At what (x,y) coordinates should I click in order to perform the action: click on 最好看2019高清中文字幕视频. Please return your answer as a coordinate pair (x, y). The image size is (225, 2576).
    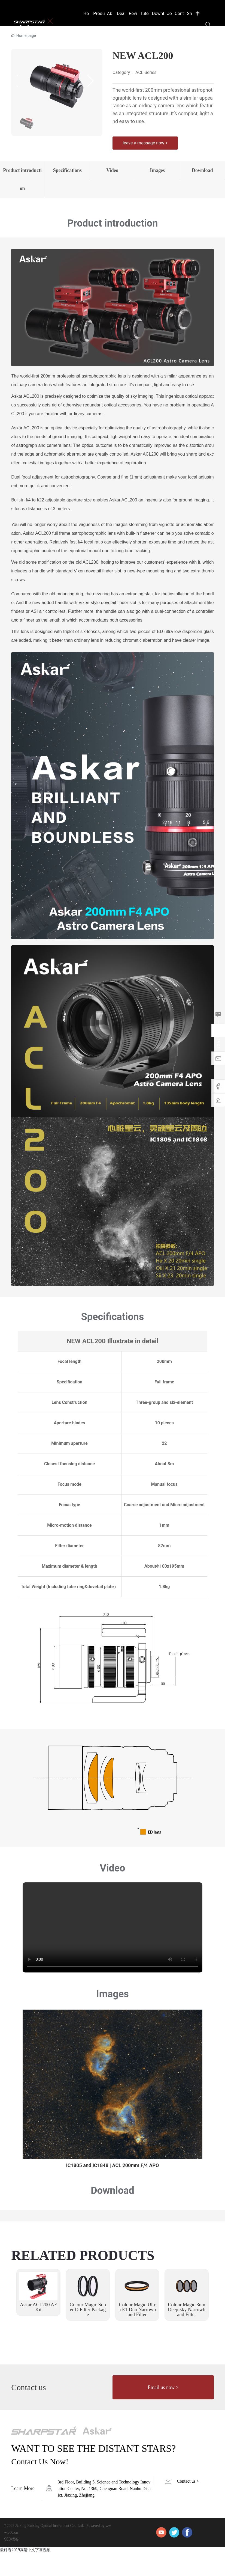
    Looking at the image, I should click on (25, 2573).